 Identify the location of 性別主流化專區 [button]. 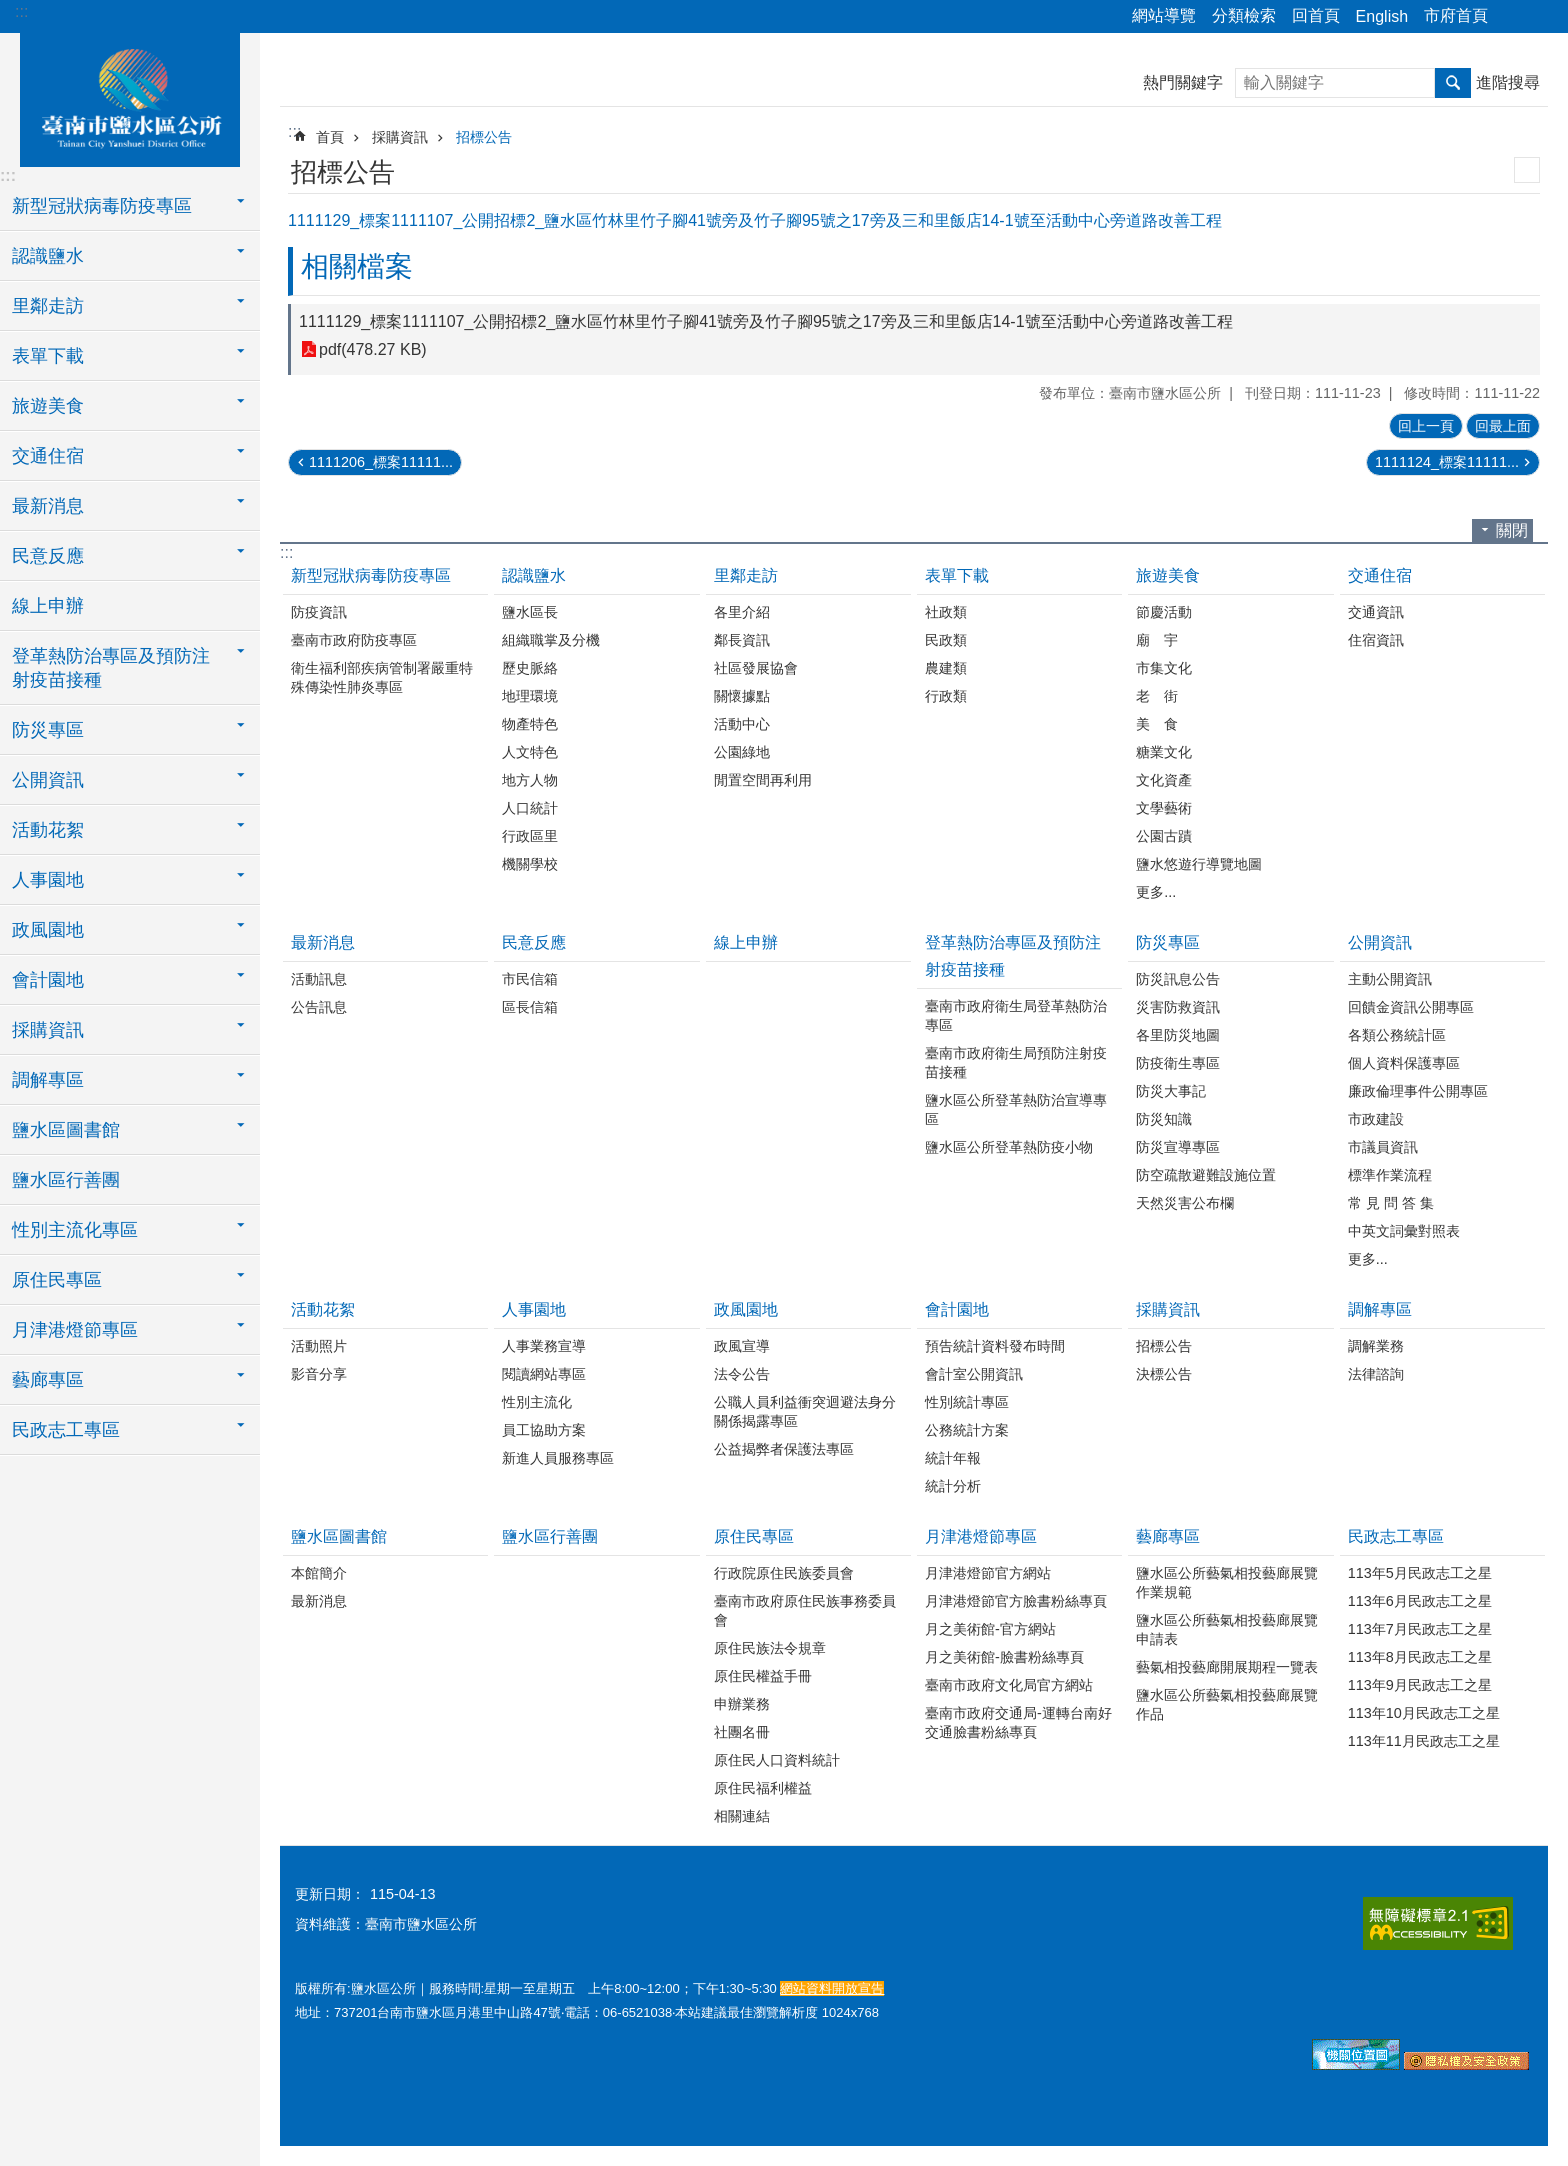
(75, 1230).